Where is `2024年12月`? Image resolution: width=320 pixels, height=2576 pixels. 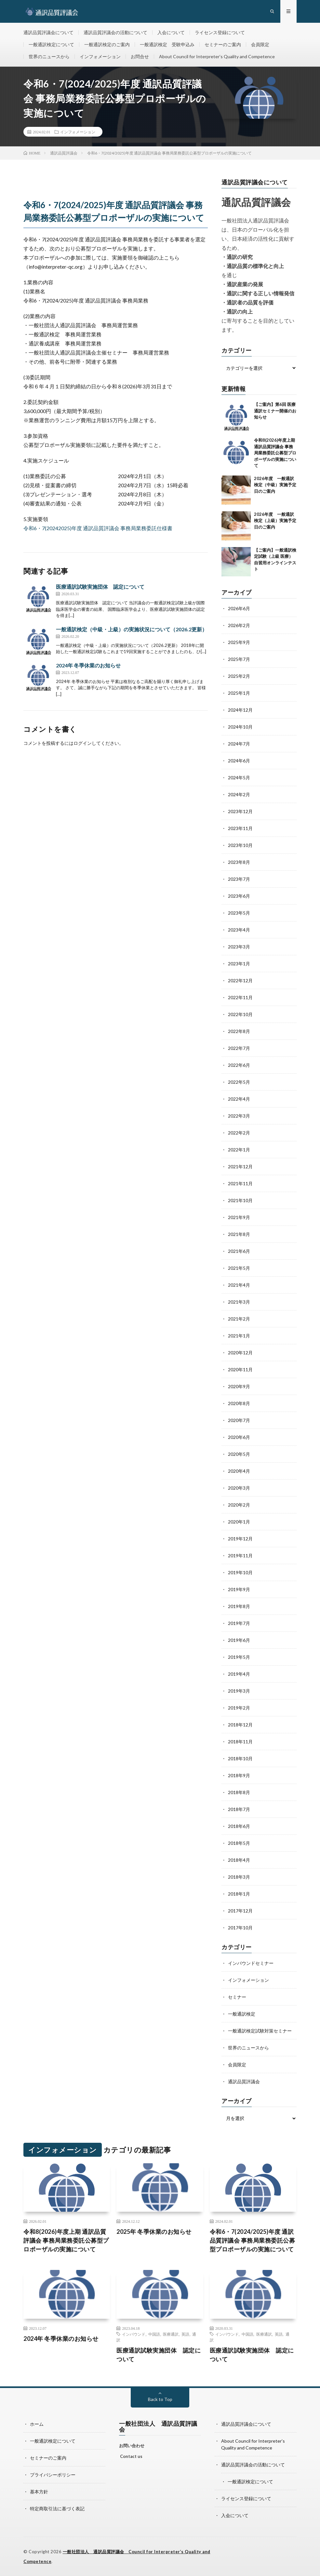
2024年12月 is located at coordinates (240, 710).